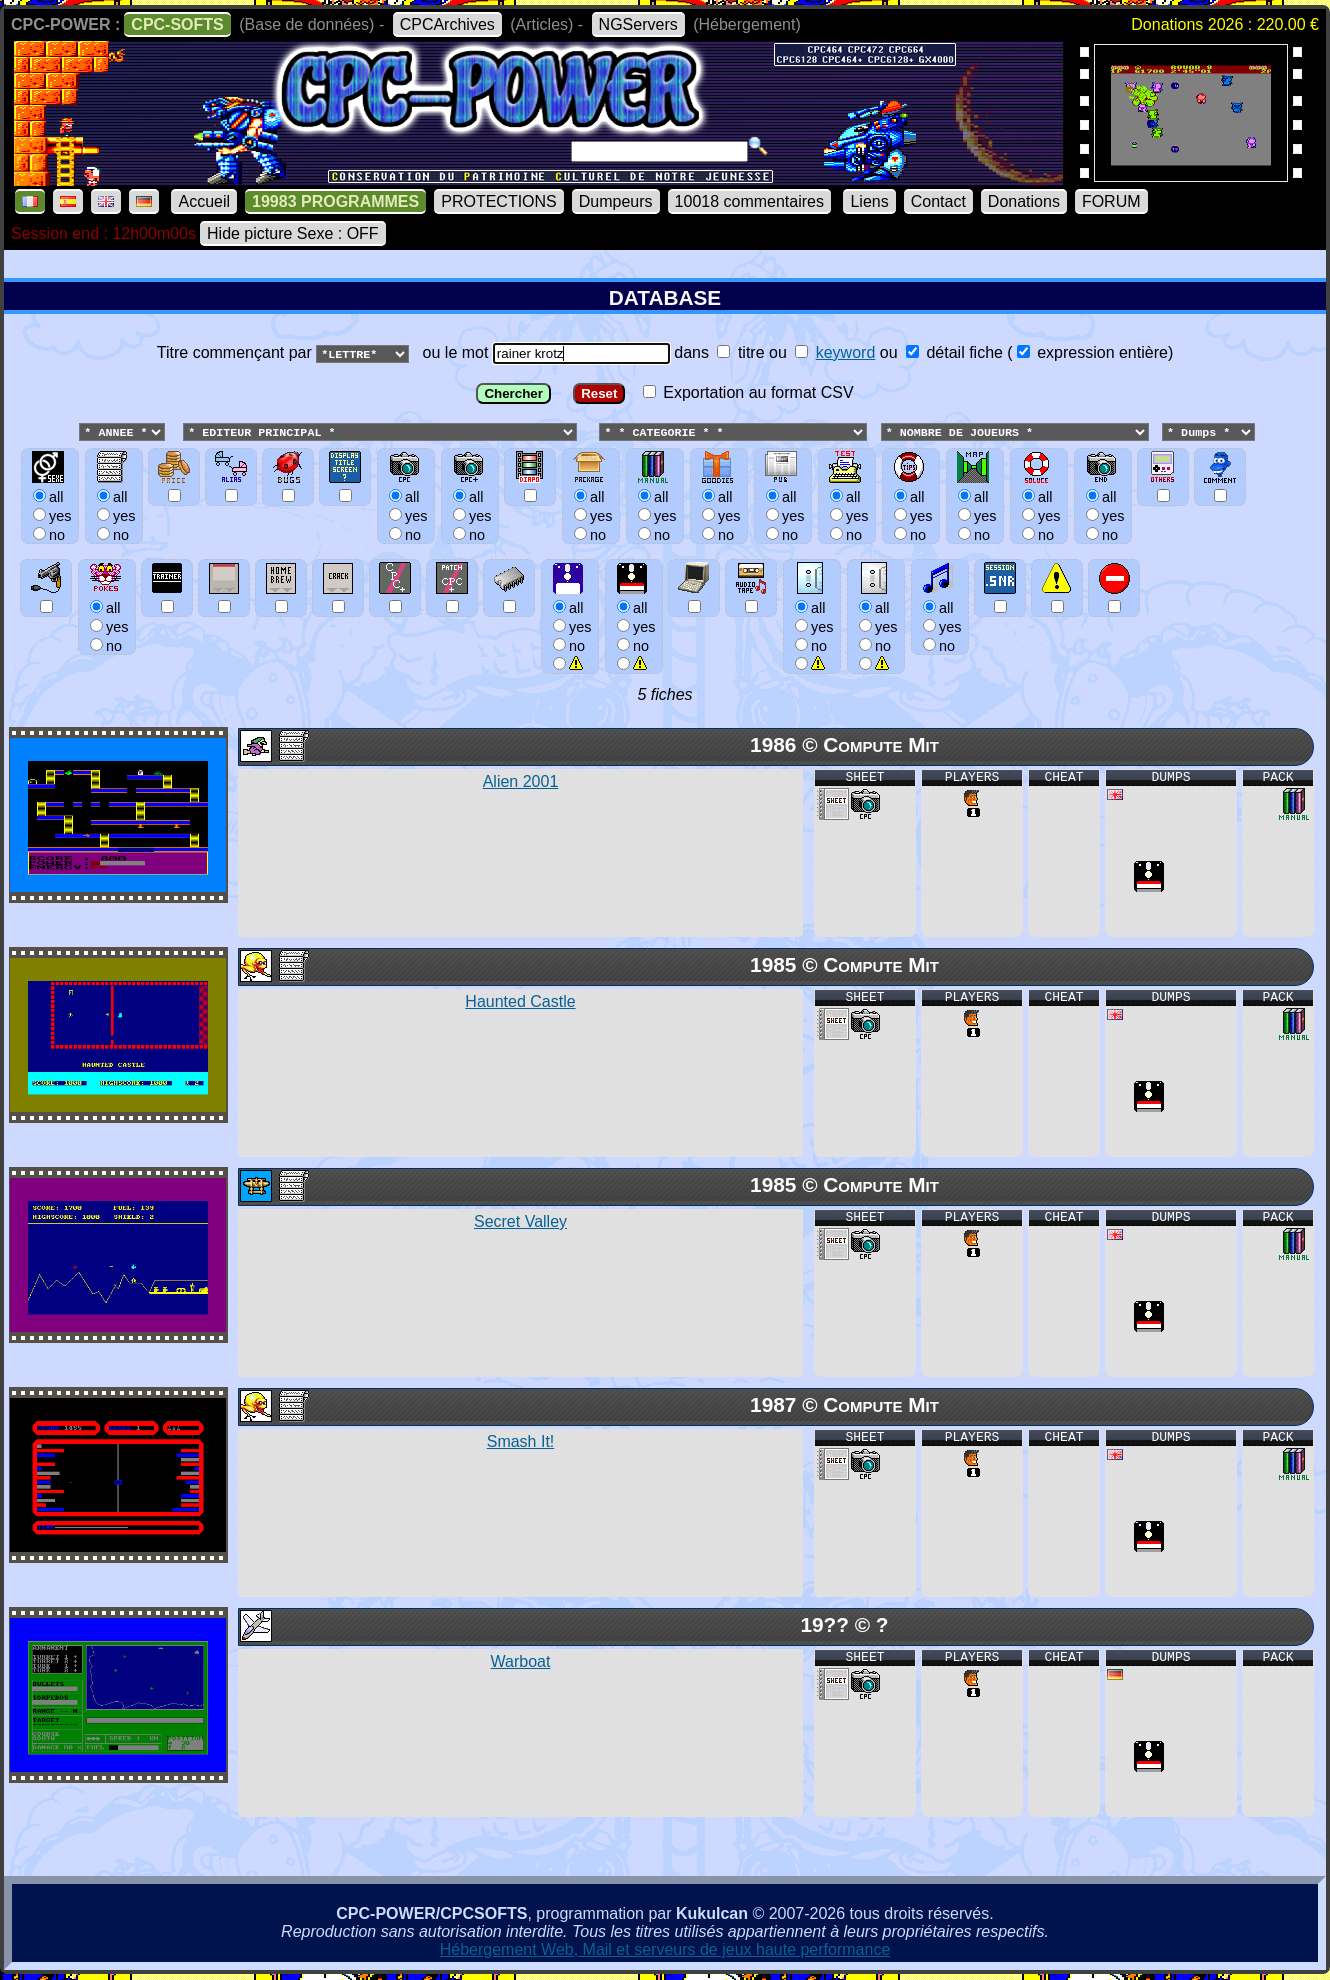 Image resolution: width=1330 pixels, height=1980 pixels. Describe the element at coordinates (204, 201) in the screenshot. I see `Accueil` at that location.